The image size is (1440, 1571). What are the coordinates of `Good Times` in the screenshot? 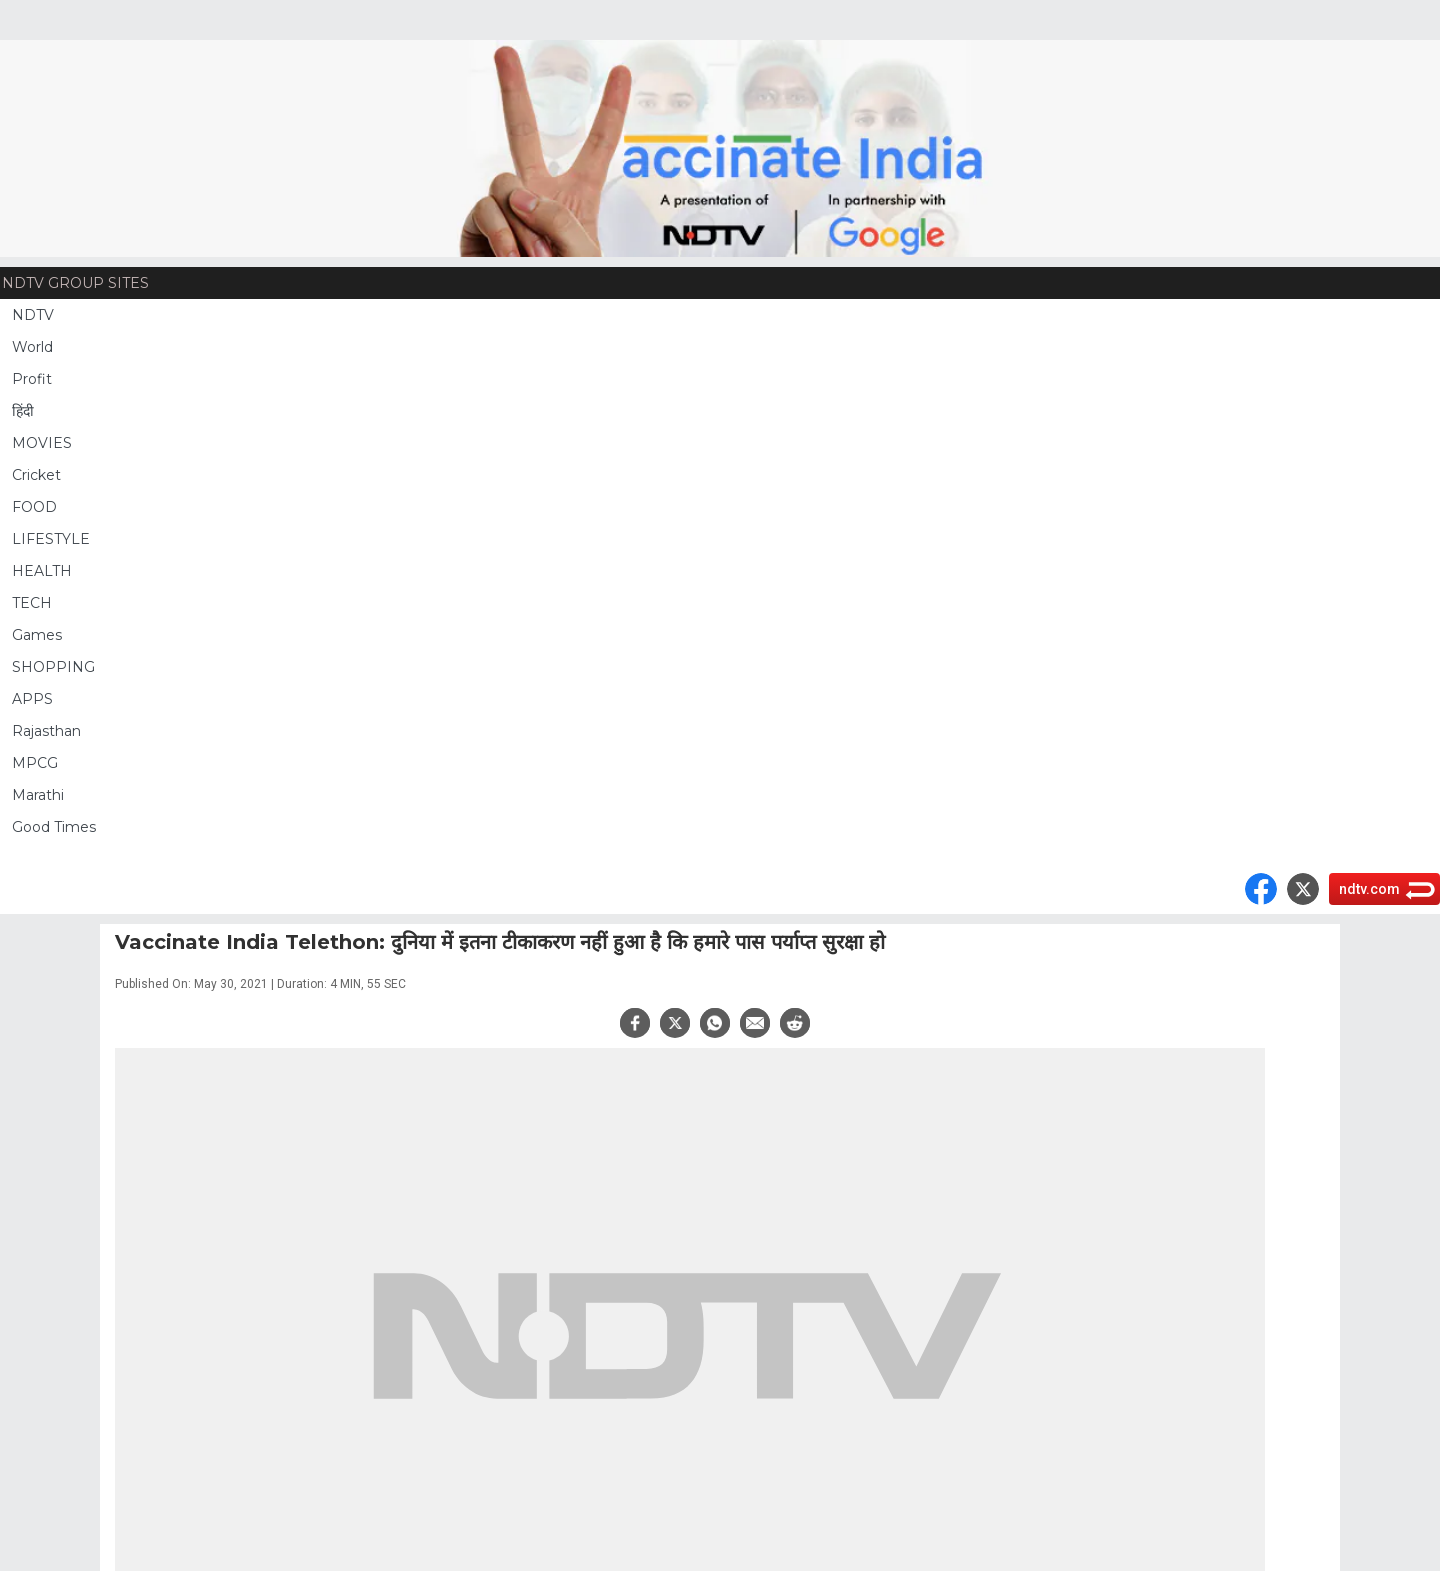 It's located at (54, 827).